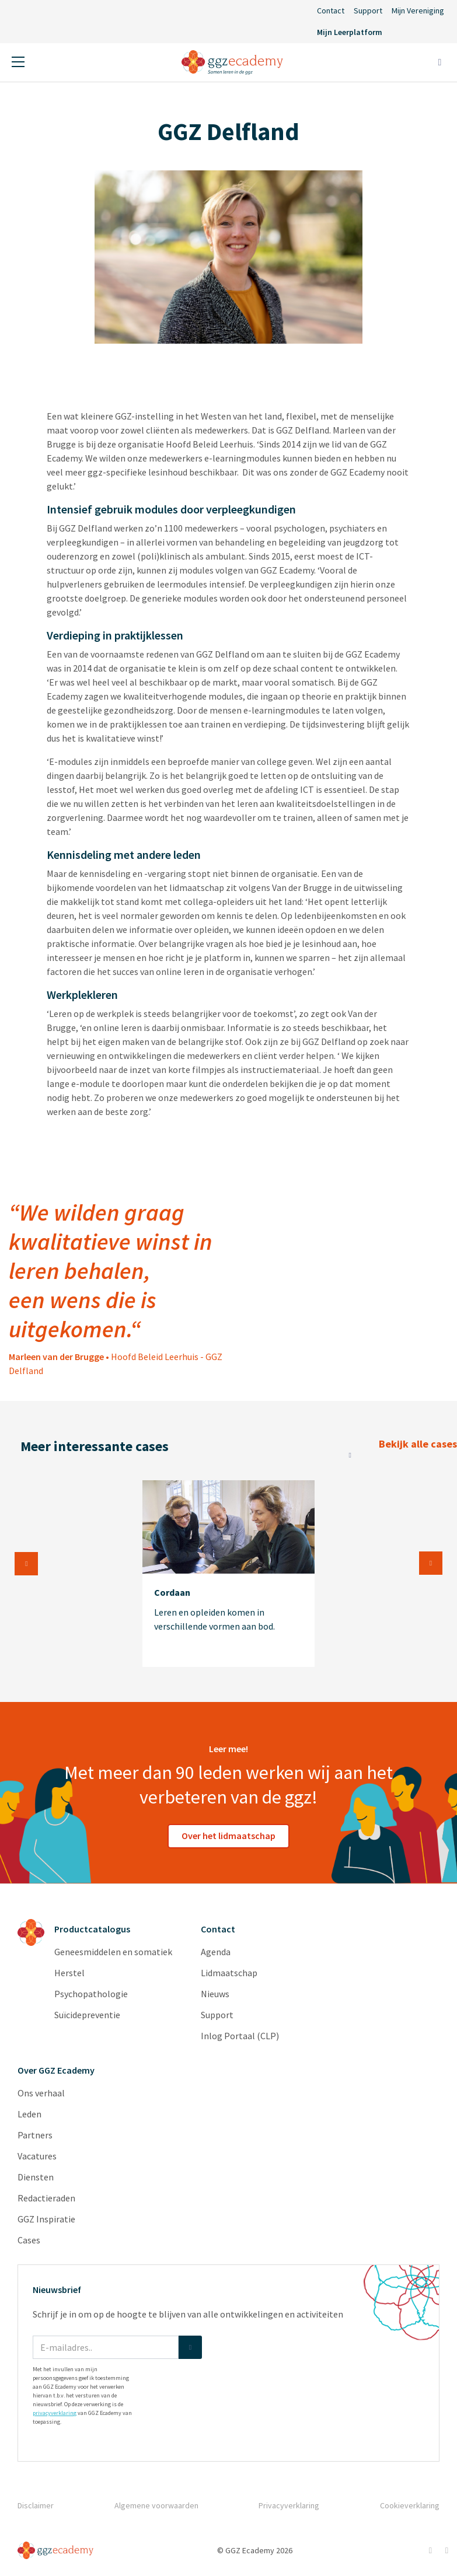 The width and height of the screenshot is (457, 2576). What do you see at coordinates (240, 2036) in the screenshot?
I see `Inlog Portaal (CLP)` at bounding box center [240, 2036].